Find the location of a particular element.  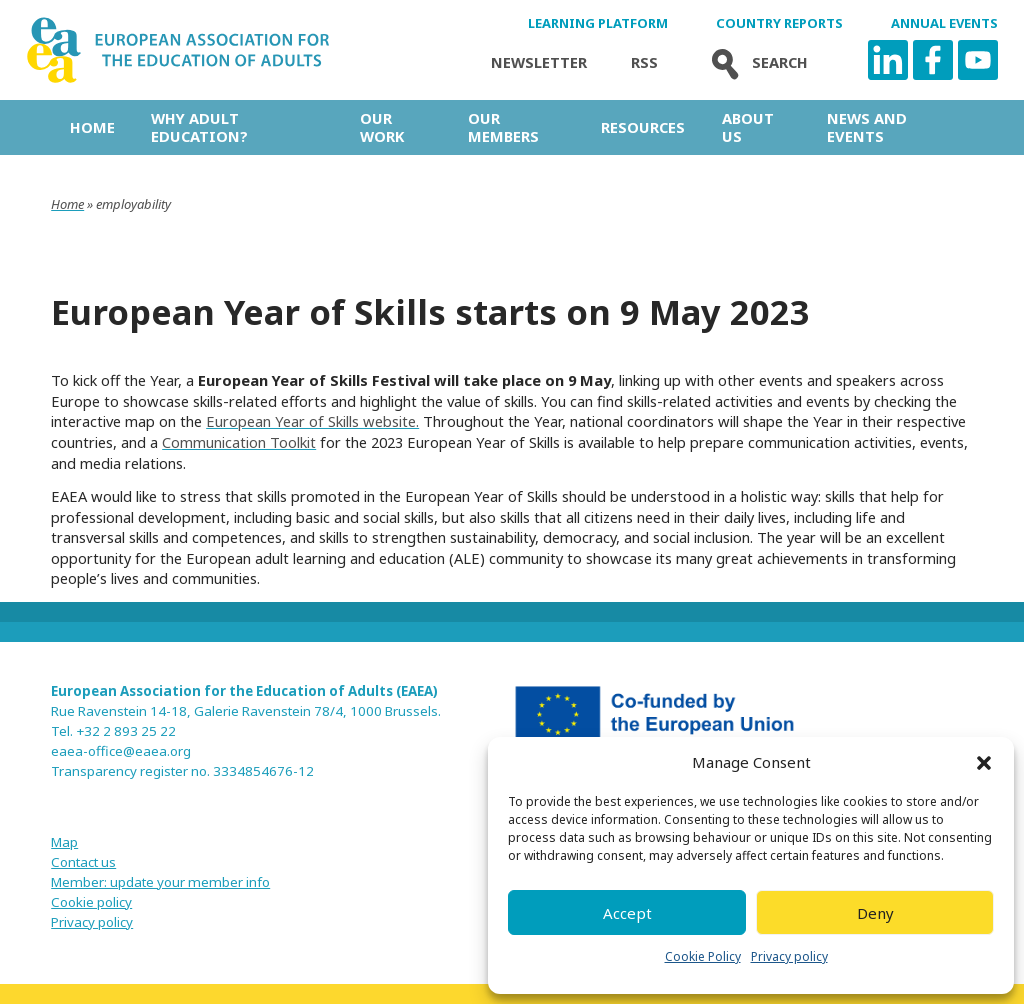

Cookie policy is located at coordinates (91, 902).